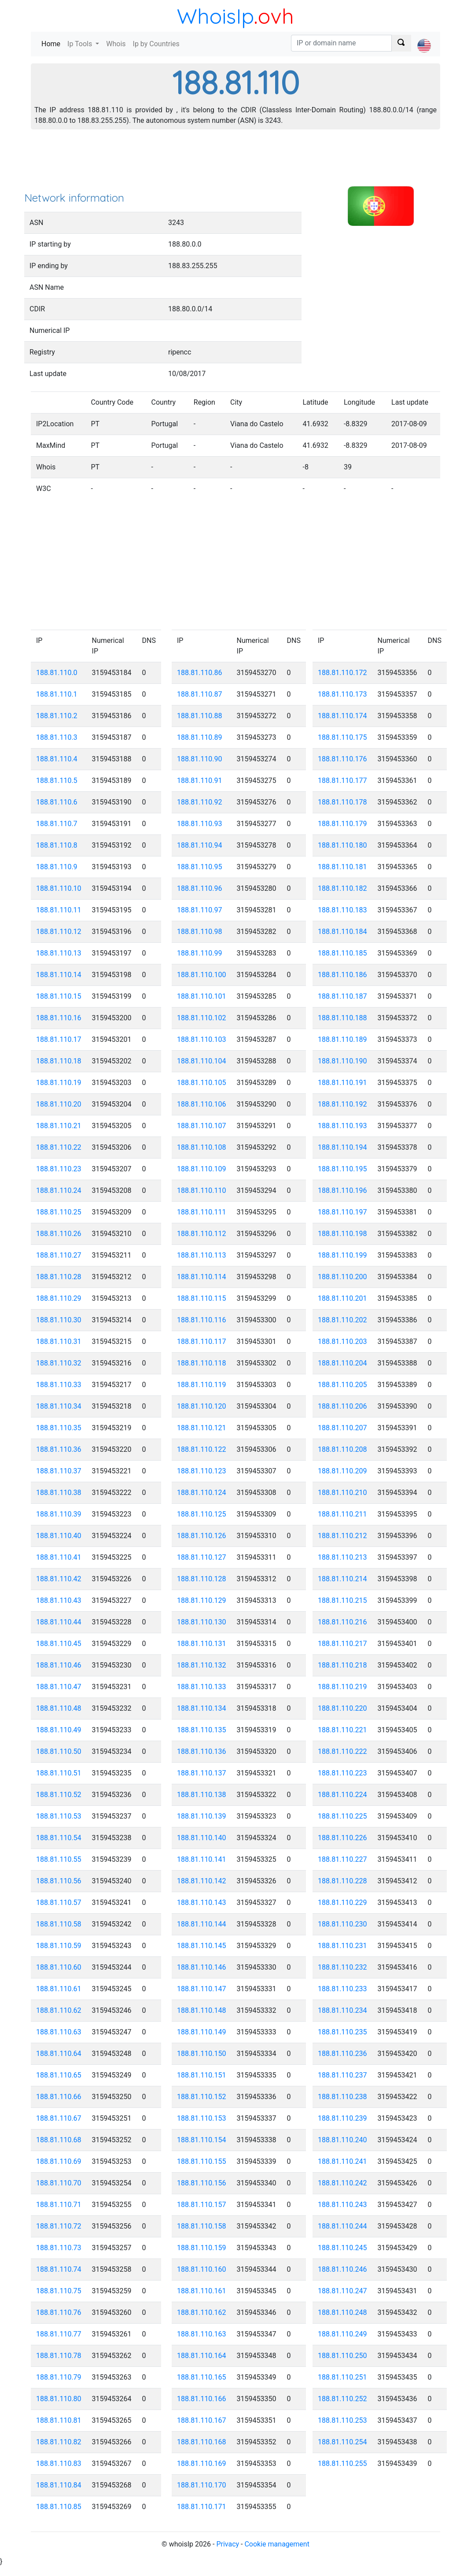 The width and height of the screenshot is (471, 2576). What do you see at coordinates (58, 1320) in the screenshot?
I see `188.81.110.30` at bounding box center [58, 1320].